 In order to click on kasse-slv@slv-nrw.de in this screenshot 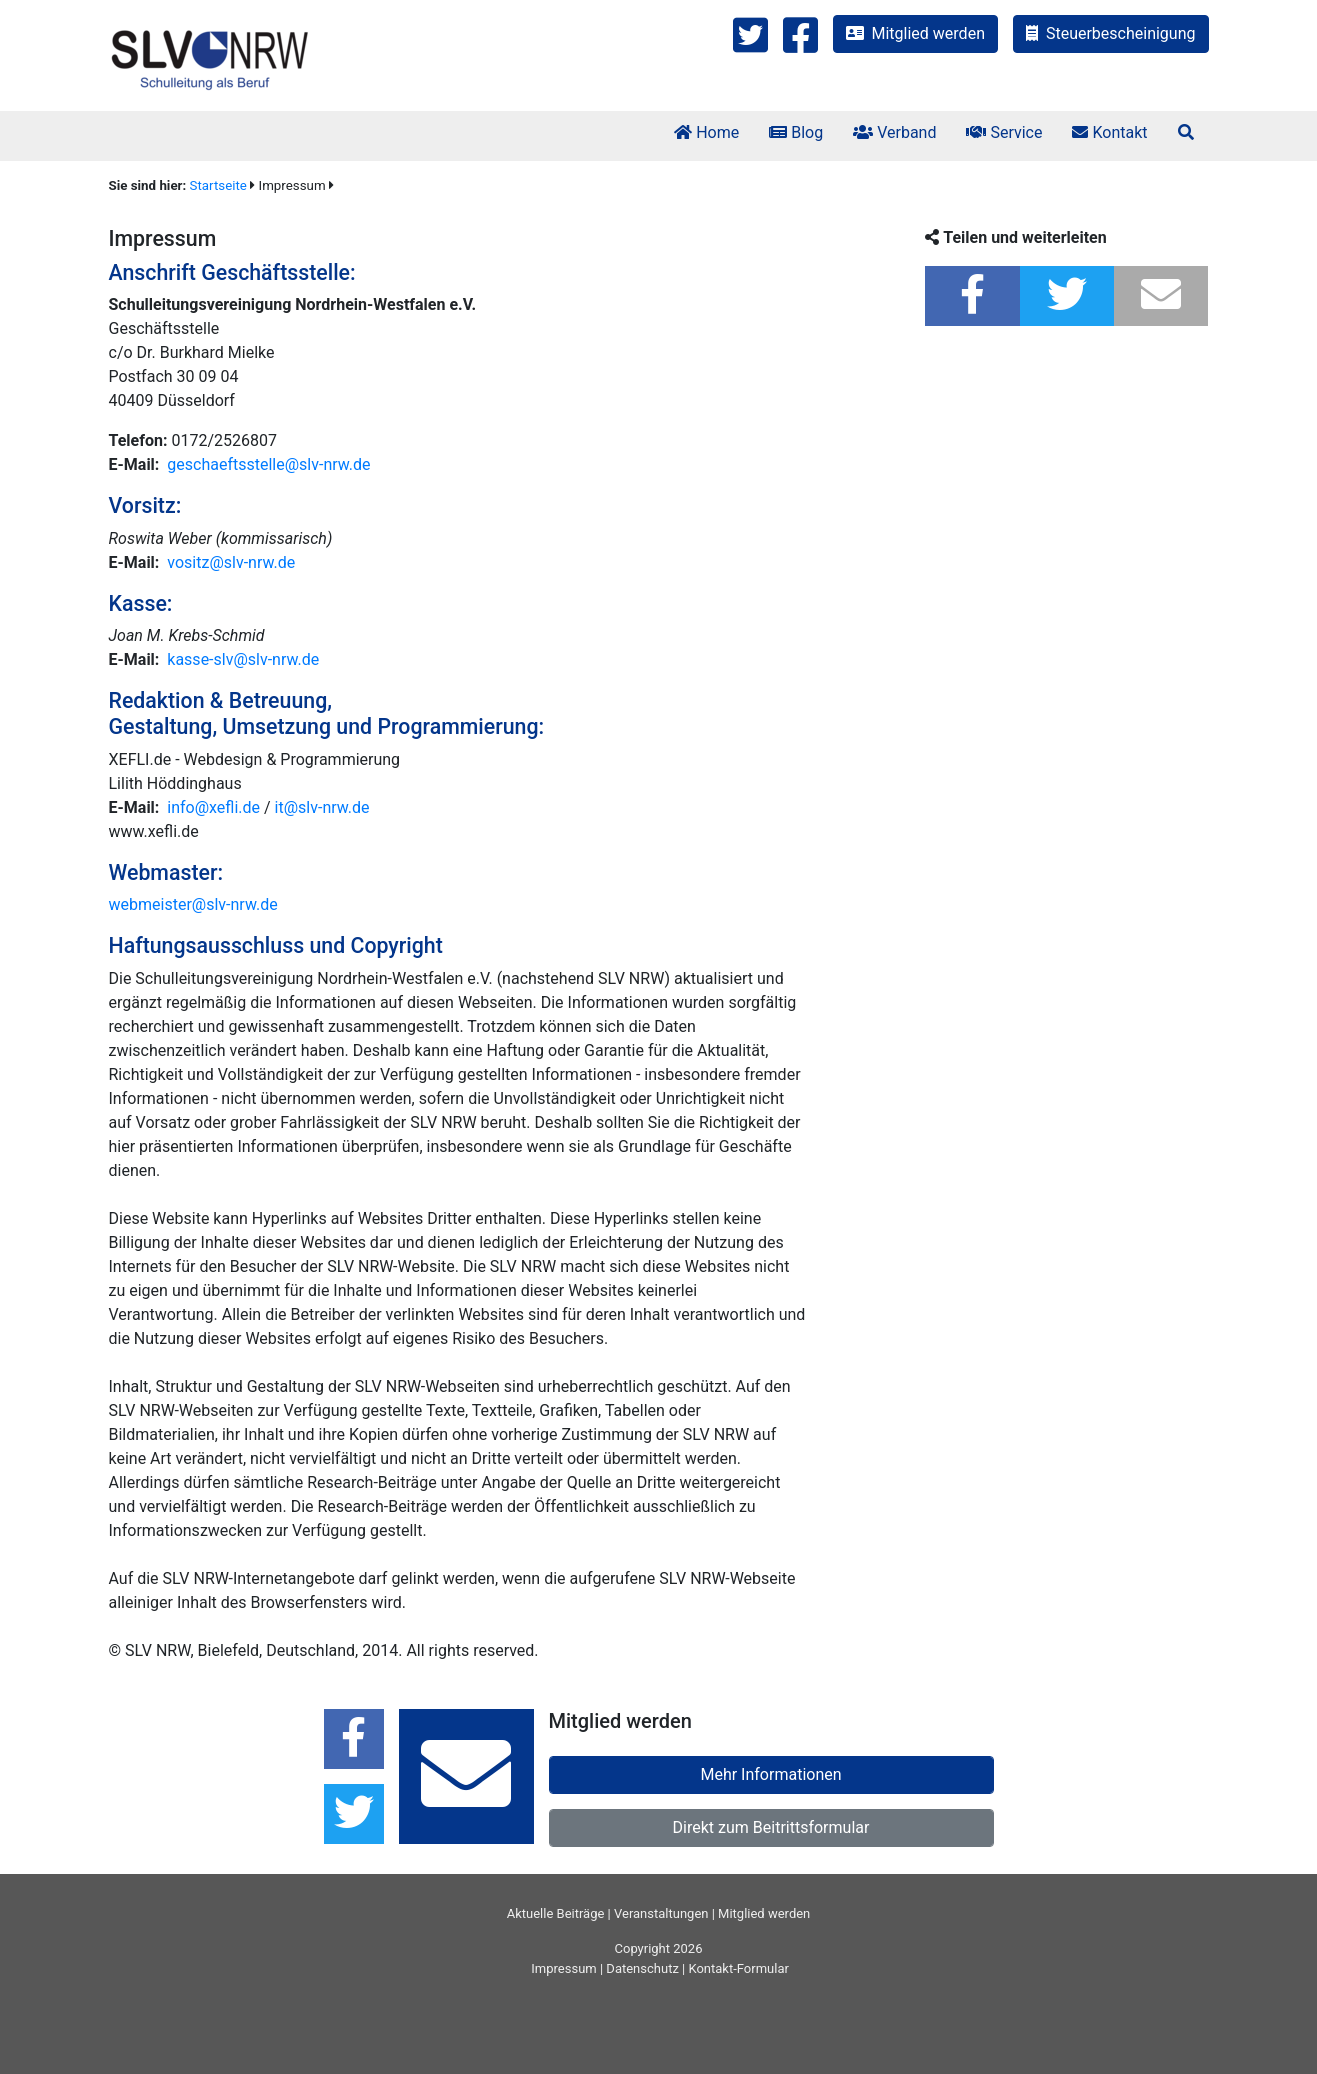, I will do `click(243, 659)`.